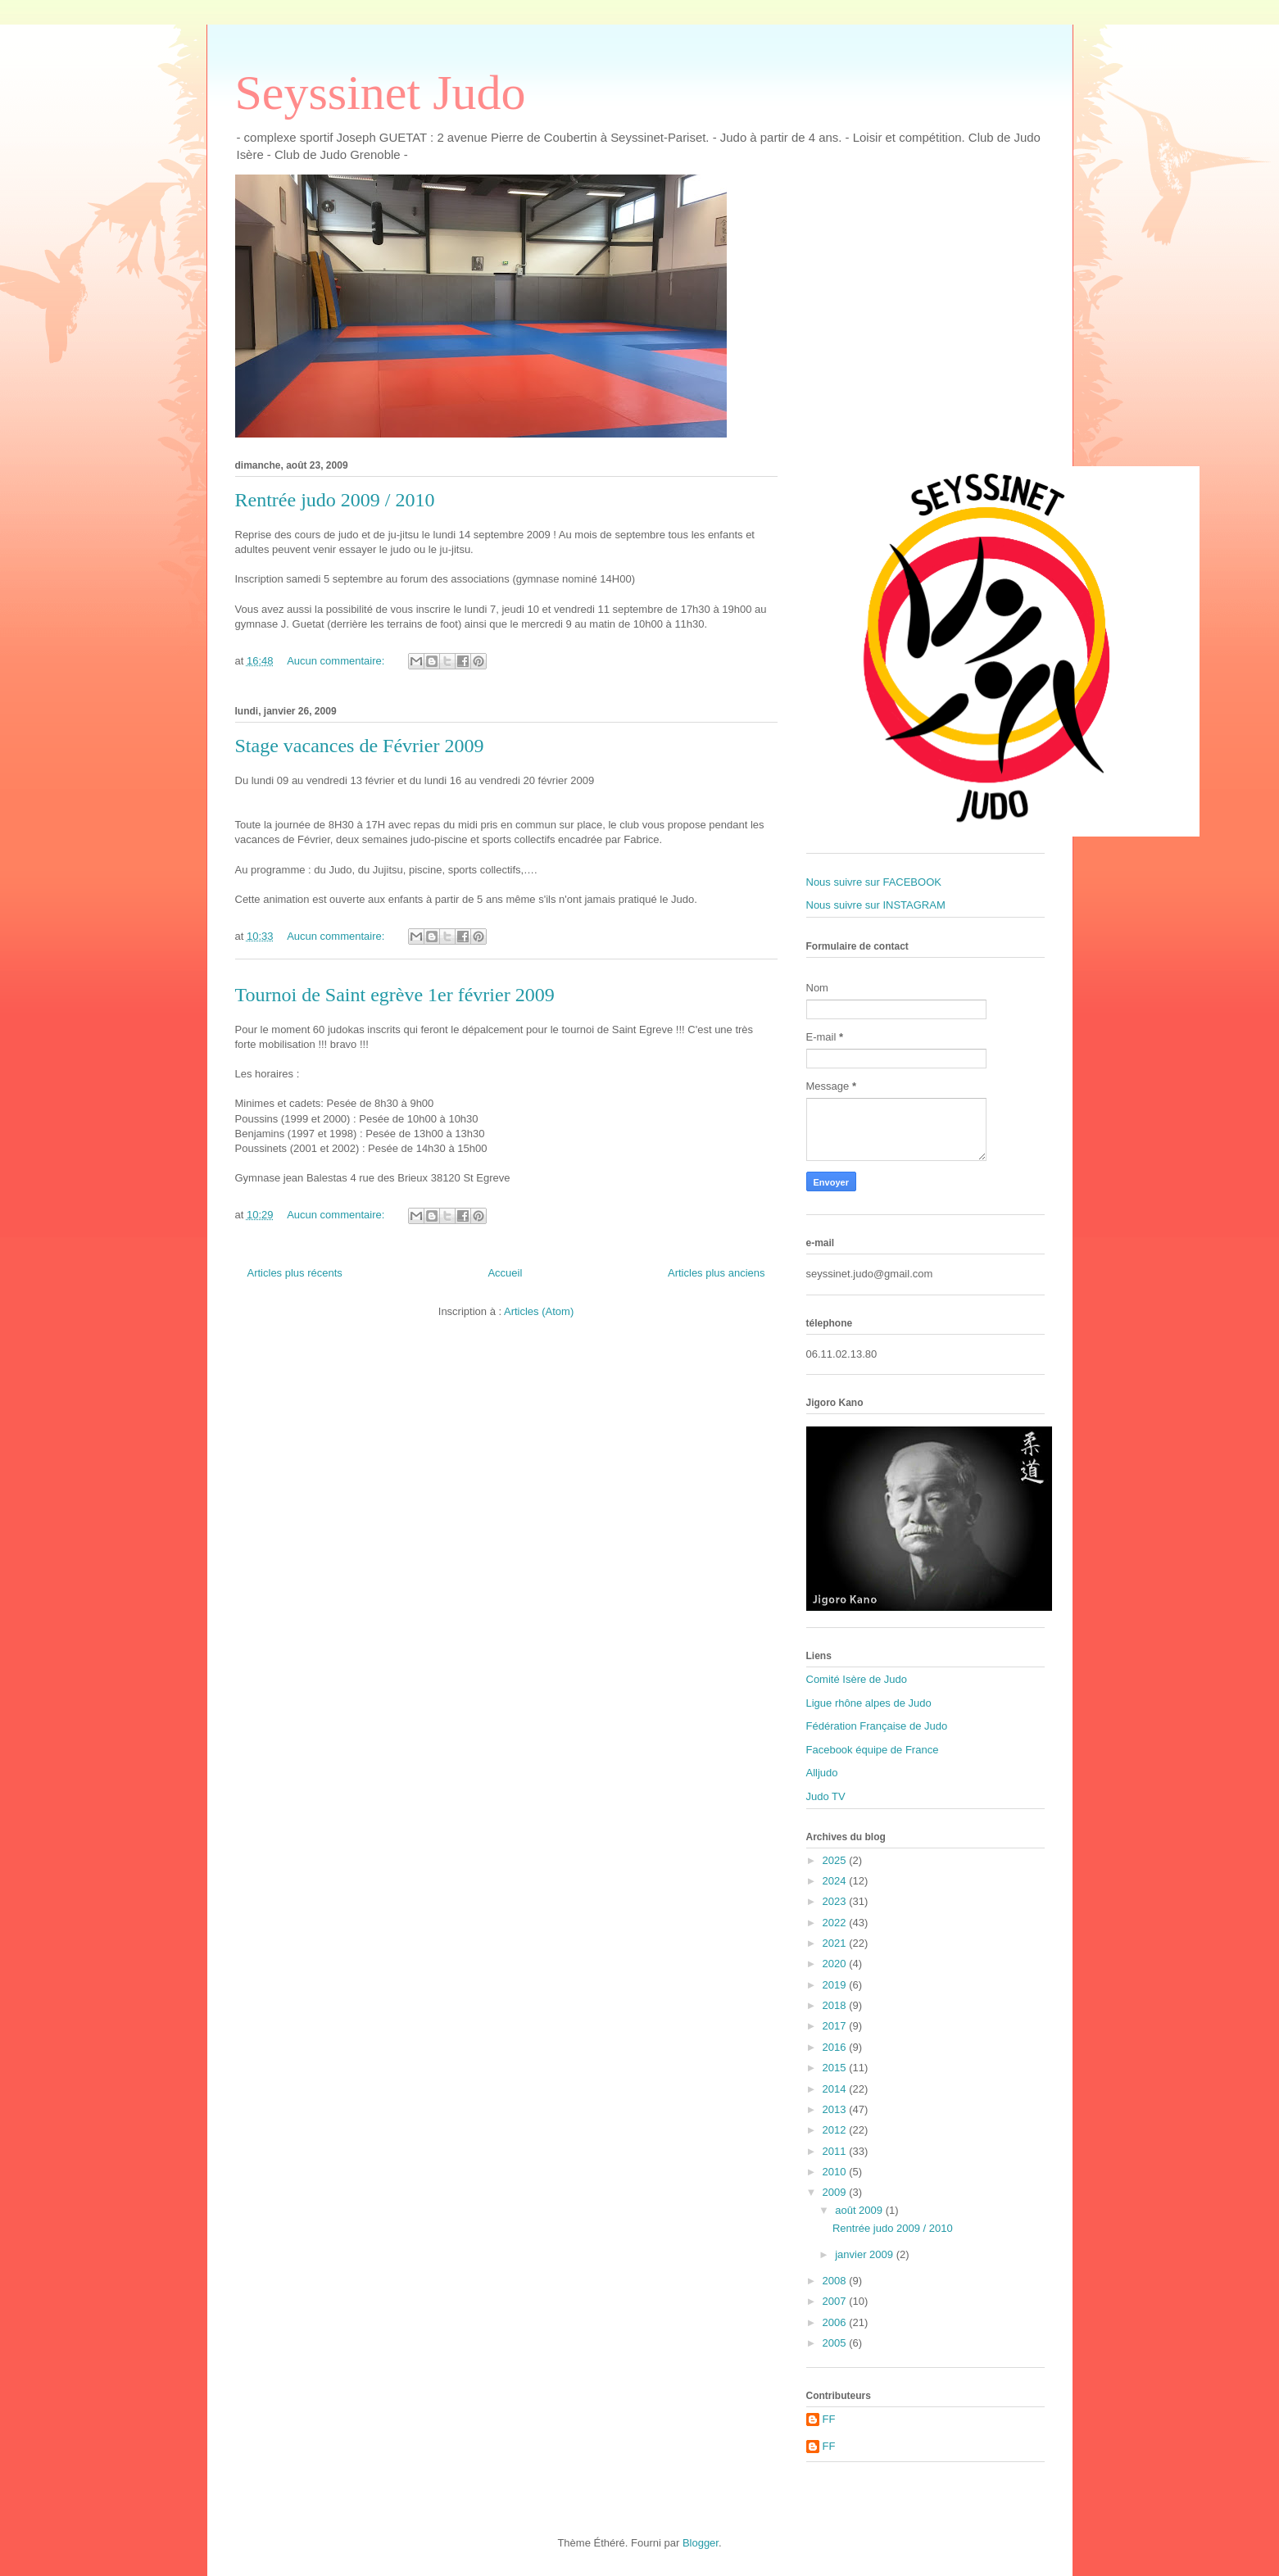 The height and width of the screenshot is (2576, 1279). What do you see at coordinates (836, 1922) in the screenshot?
I see `2022` at bounding box center [836, 1922].